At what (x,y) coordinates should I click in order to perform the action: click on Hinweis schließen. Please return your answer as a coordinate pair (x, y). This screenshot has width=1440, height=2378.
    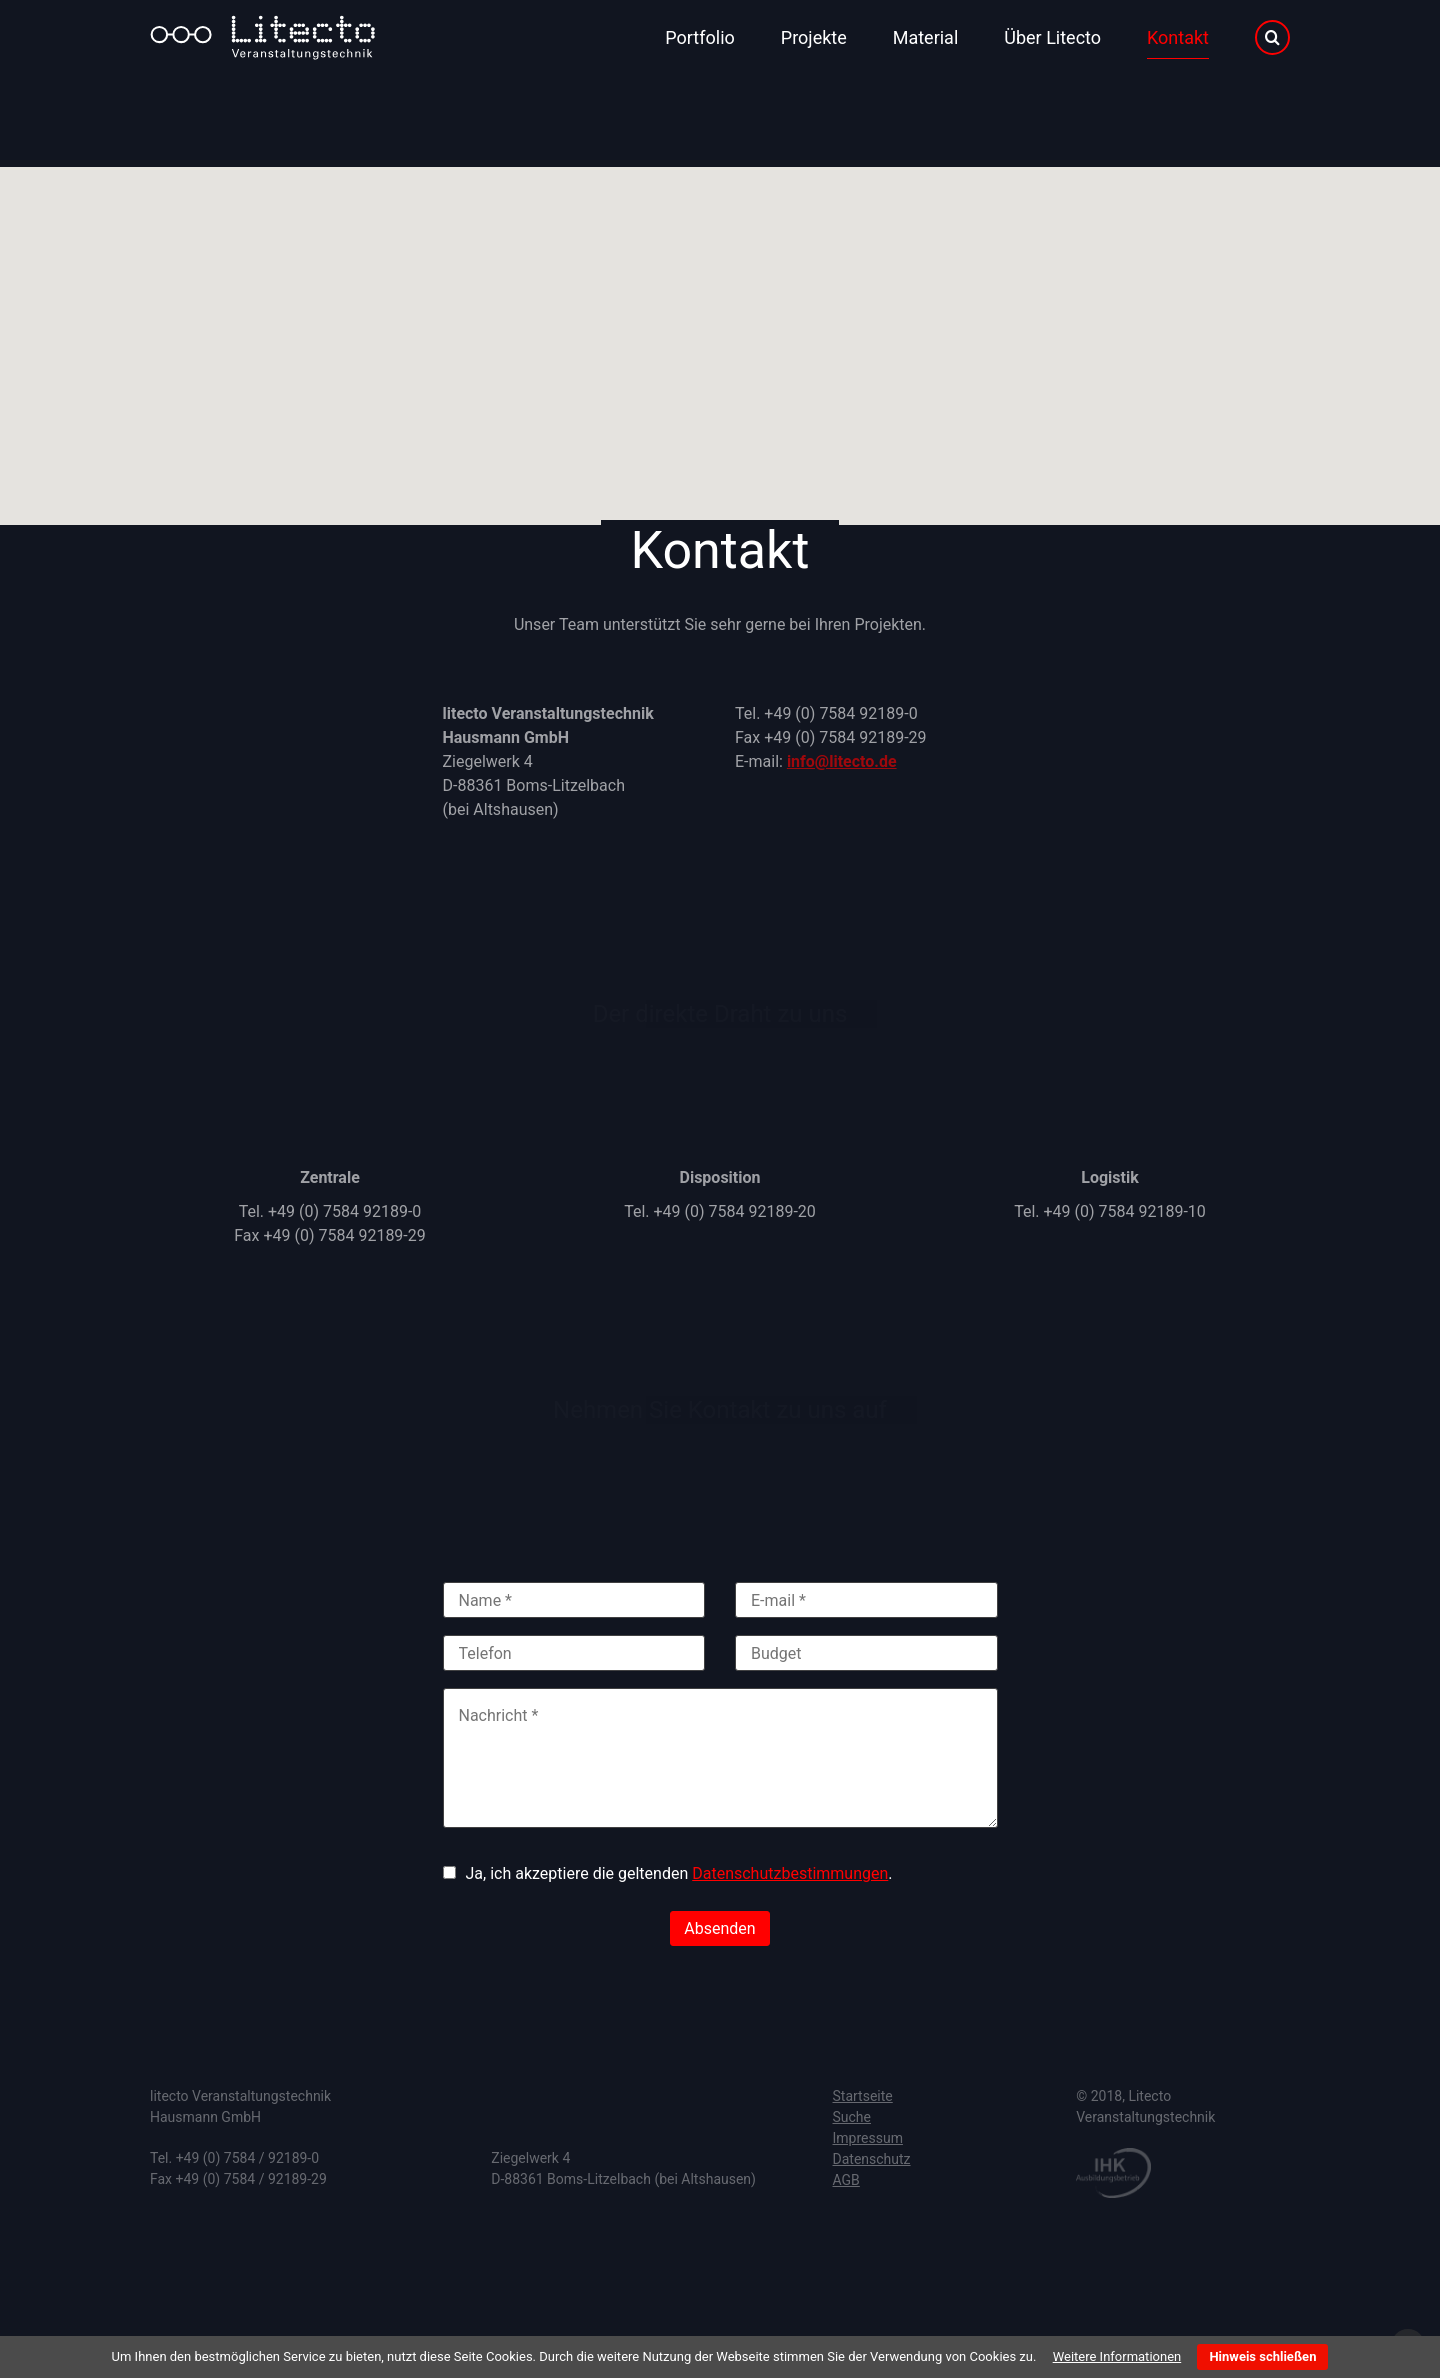
    Looking at the image, I should click on (1262, 2356).